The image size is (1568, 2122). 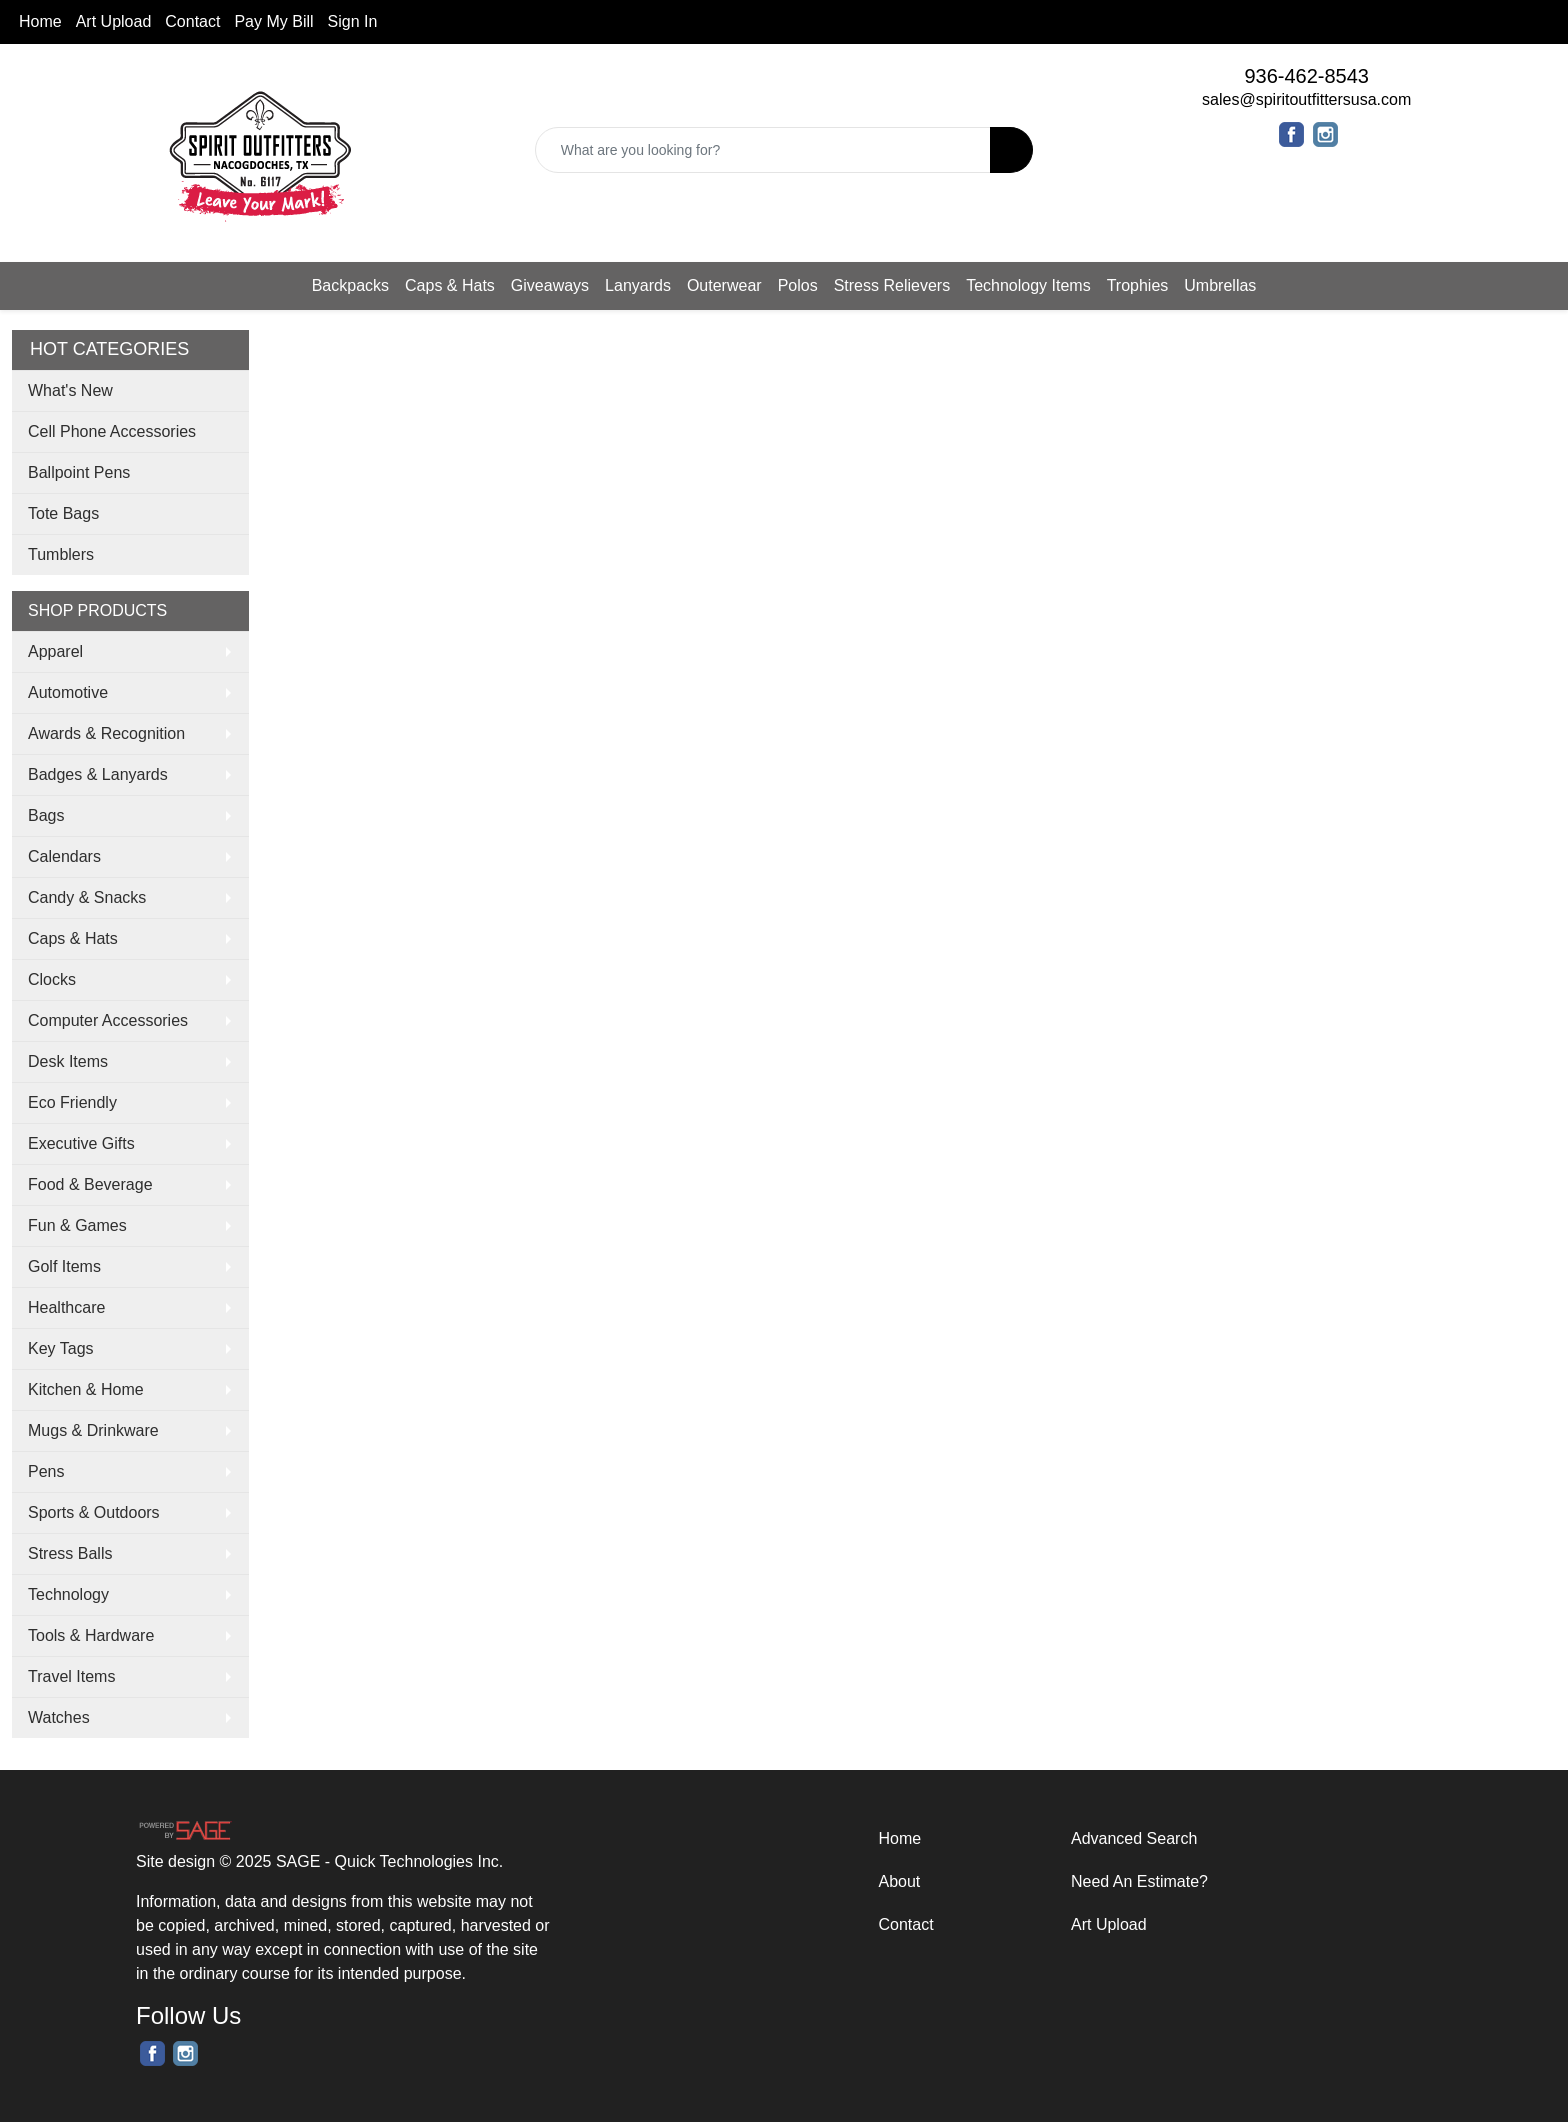 What do you see at coordinates (106, 733) in the screenshot?
I see `Awards & Recognition` at bounding box center [106, 733].